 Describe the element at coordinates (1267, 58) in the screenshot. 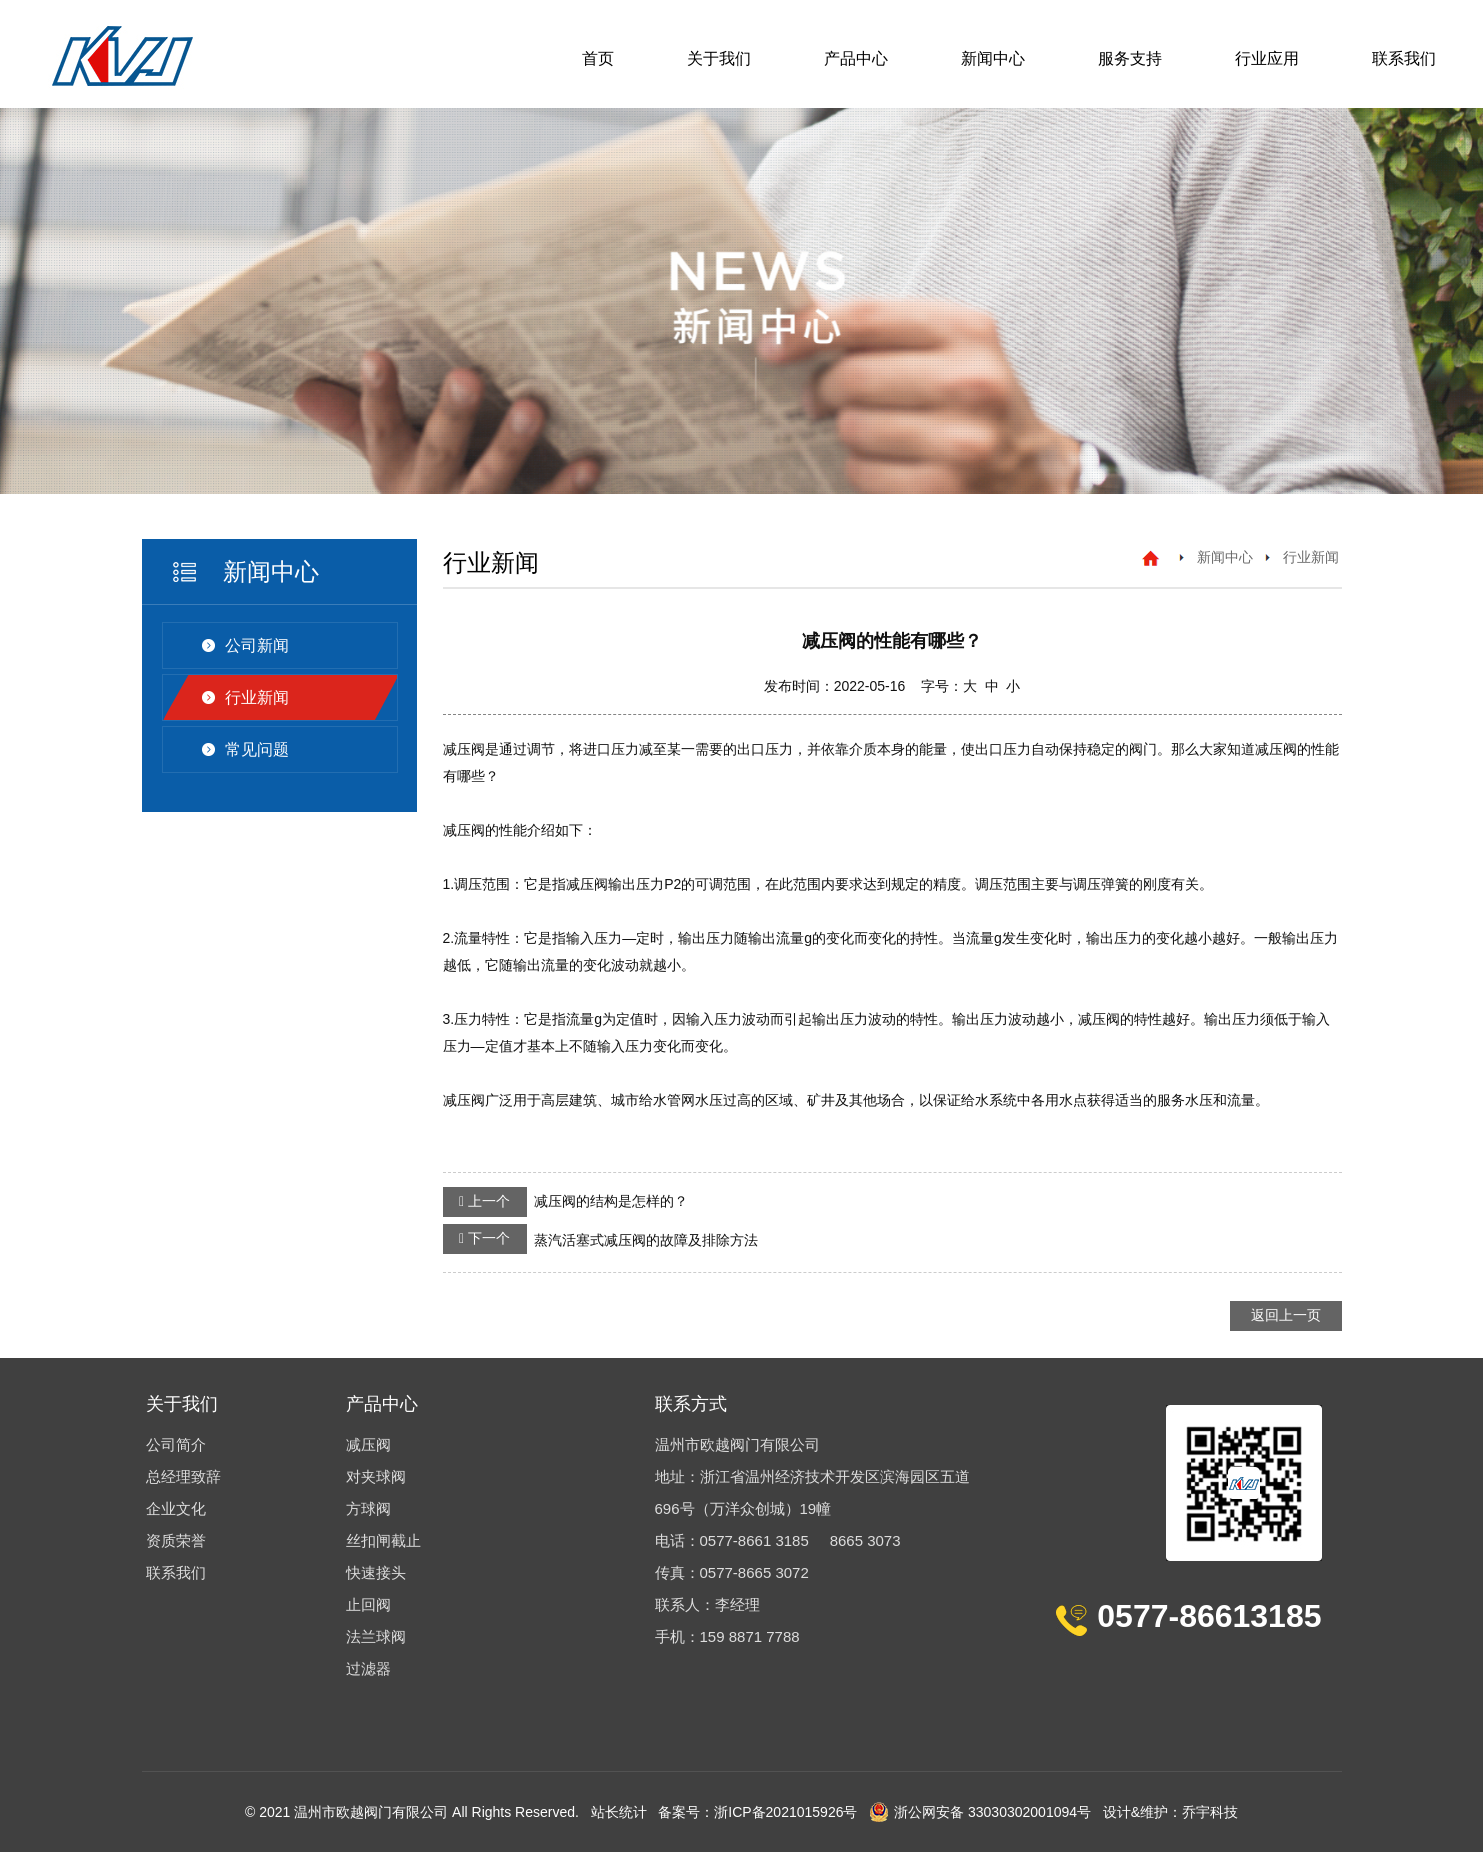

I see `行业应用` at that location.